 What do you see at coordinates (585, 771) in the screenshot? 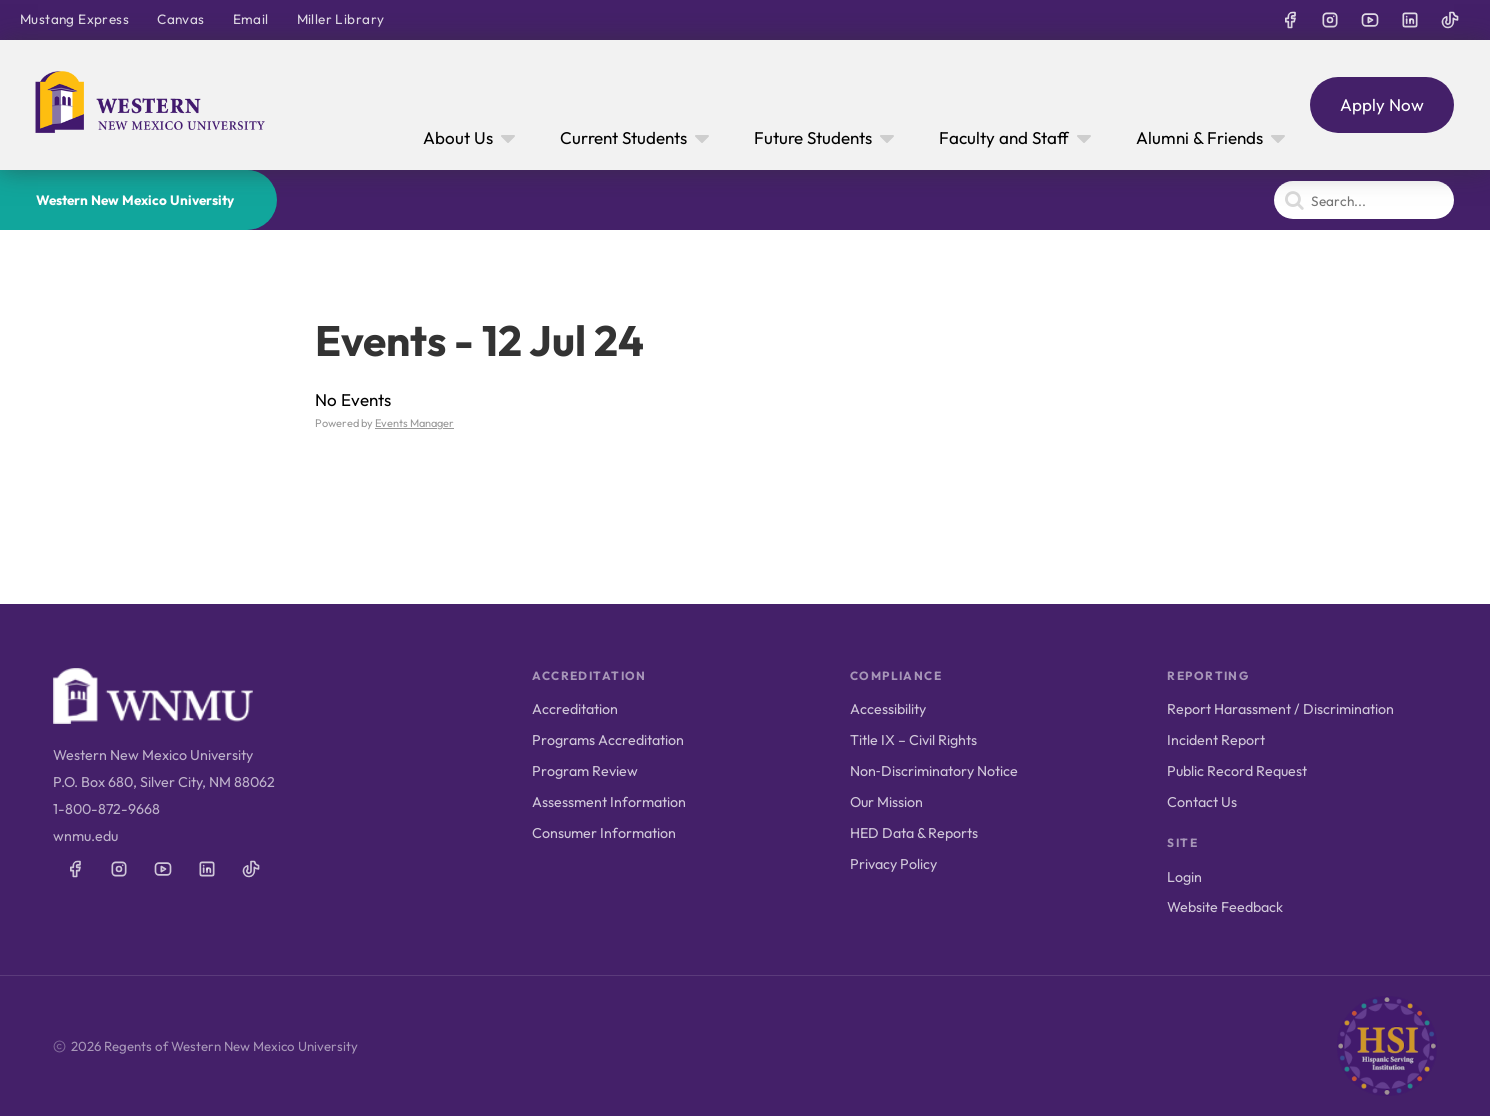
I see `Program Review` at bounding box center [585, 771].